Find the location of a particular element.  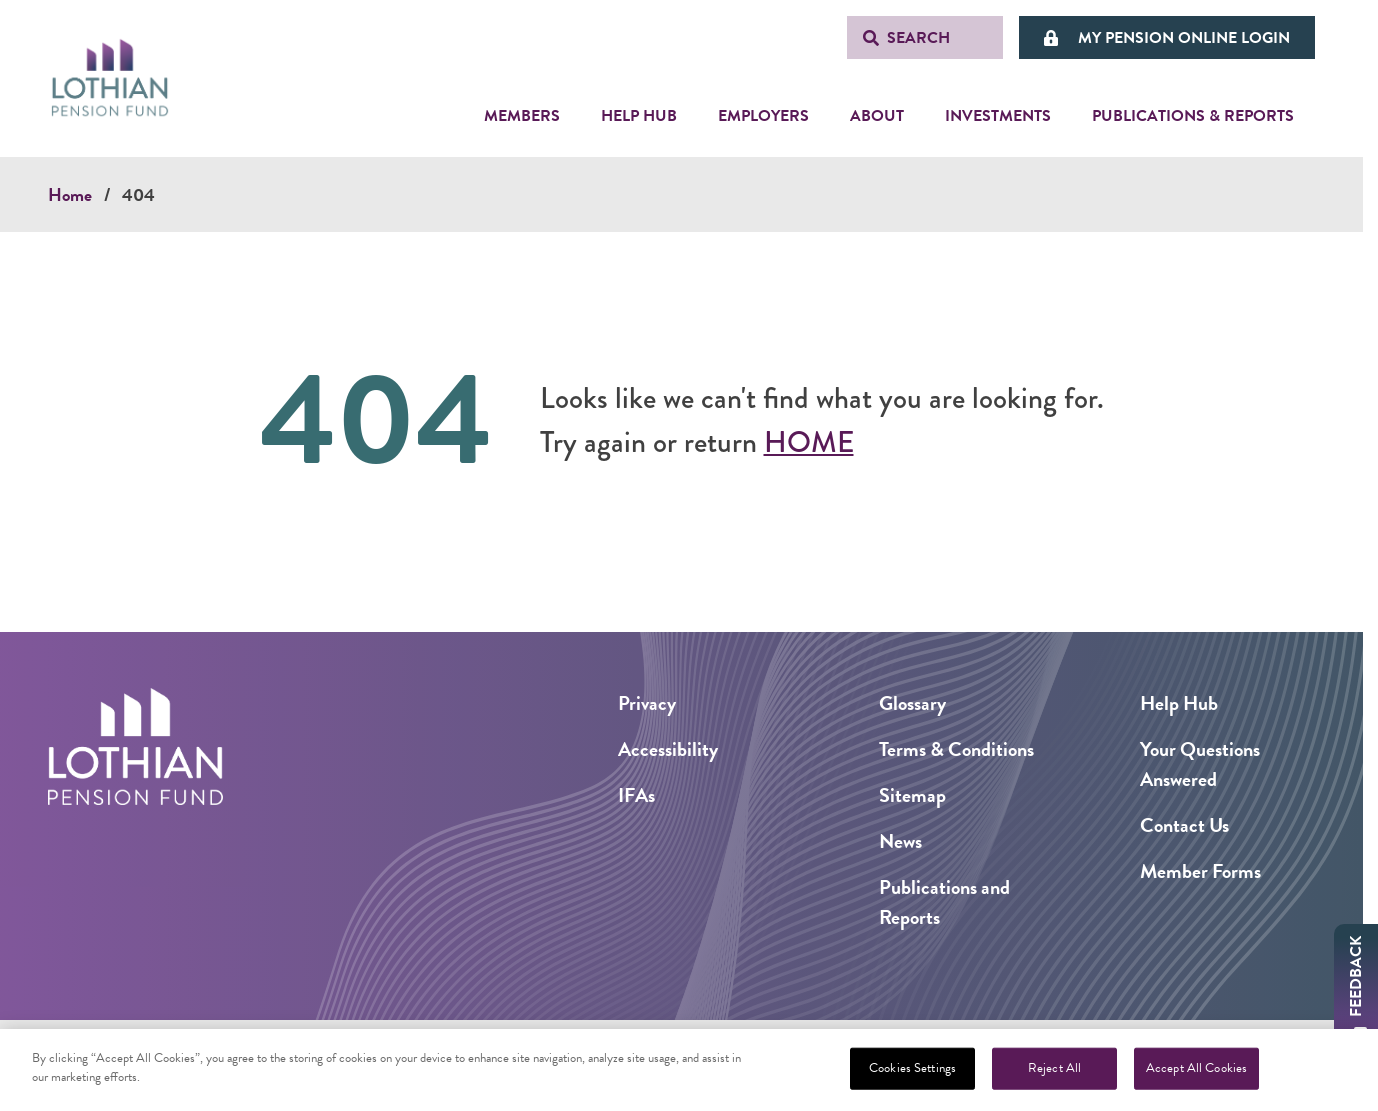

Glossary is located at coordinates (912, 703).